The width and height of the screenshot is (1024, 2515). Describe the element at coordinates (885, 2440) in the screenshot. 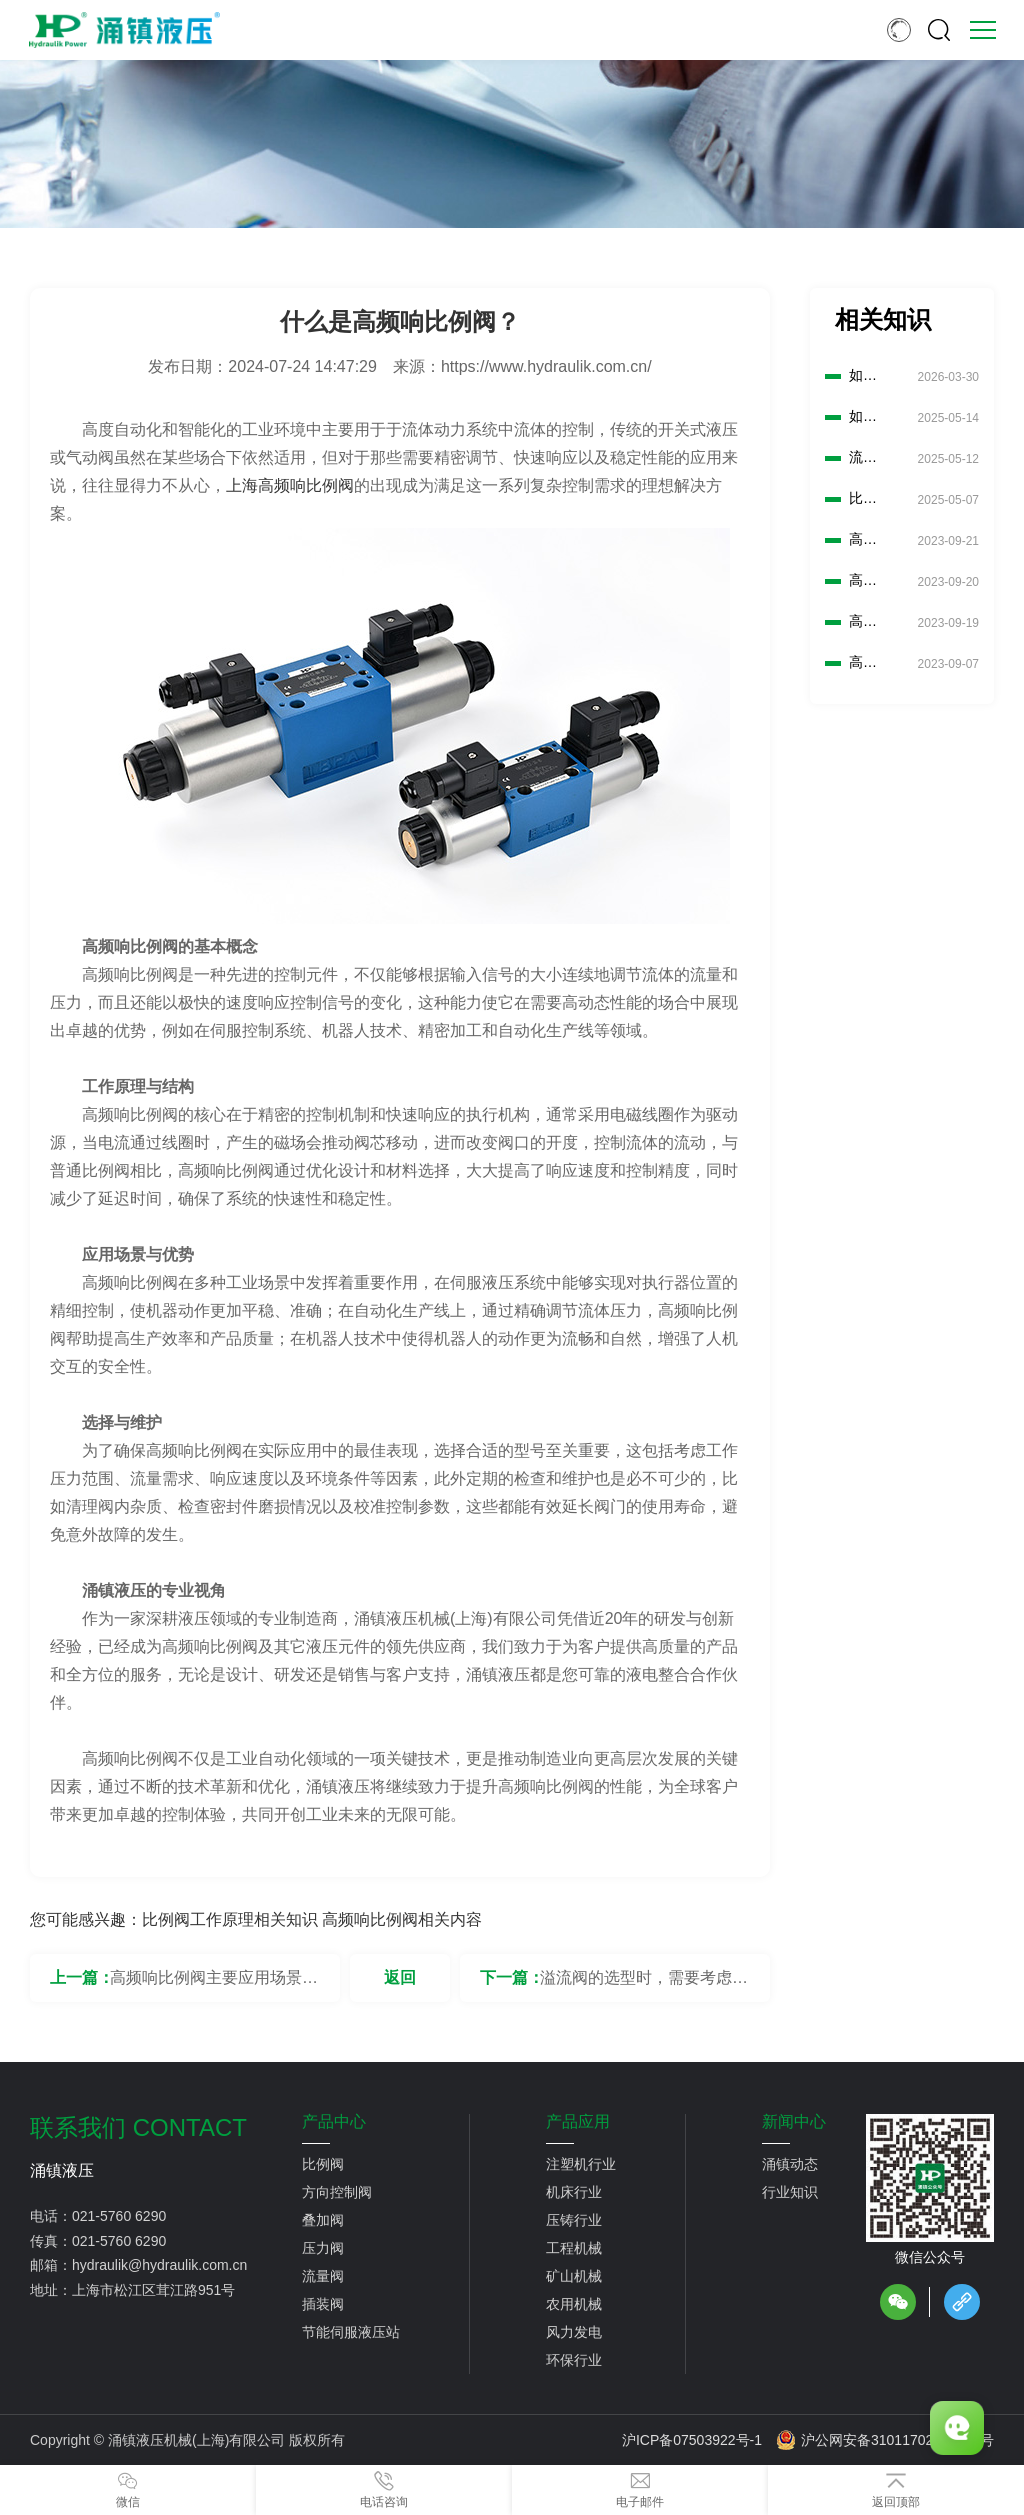

I see `沪公网安备31011702889776号` at that location.